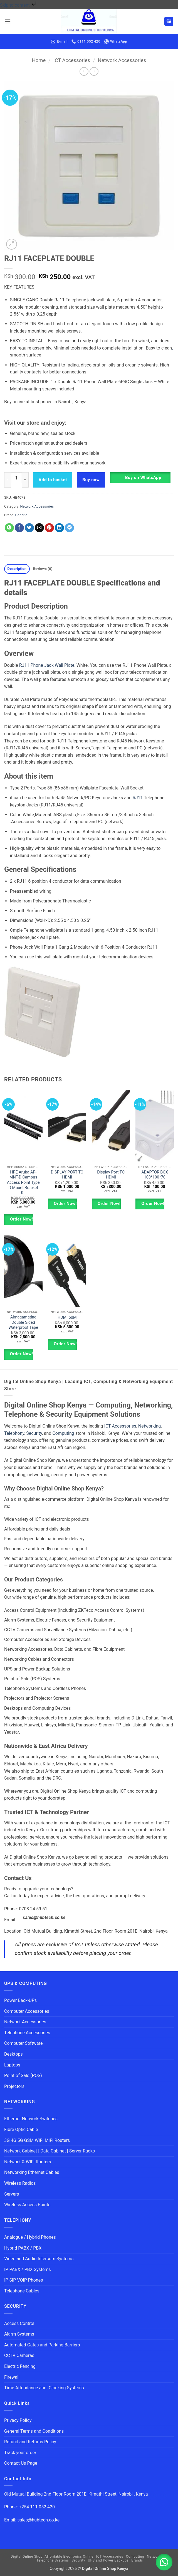 This screenshot has width=178, height=2576. Describe the element at coordinates (53, 479) in the screenshot. I see `Add to basket` at that location.